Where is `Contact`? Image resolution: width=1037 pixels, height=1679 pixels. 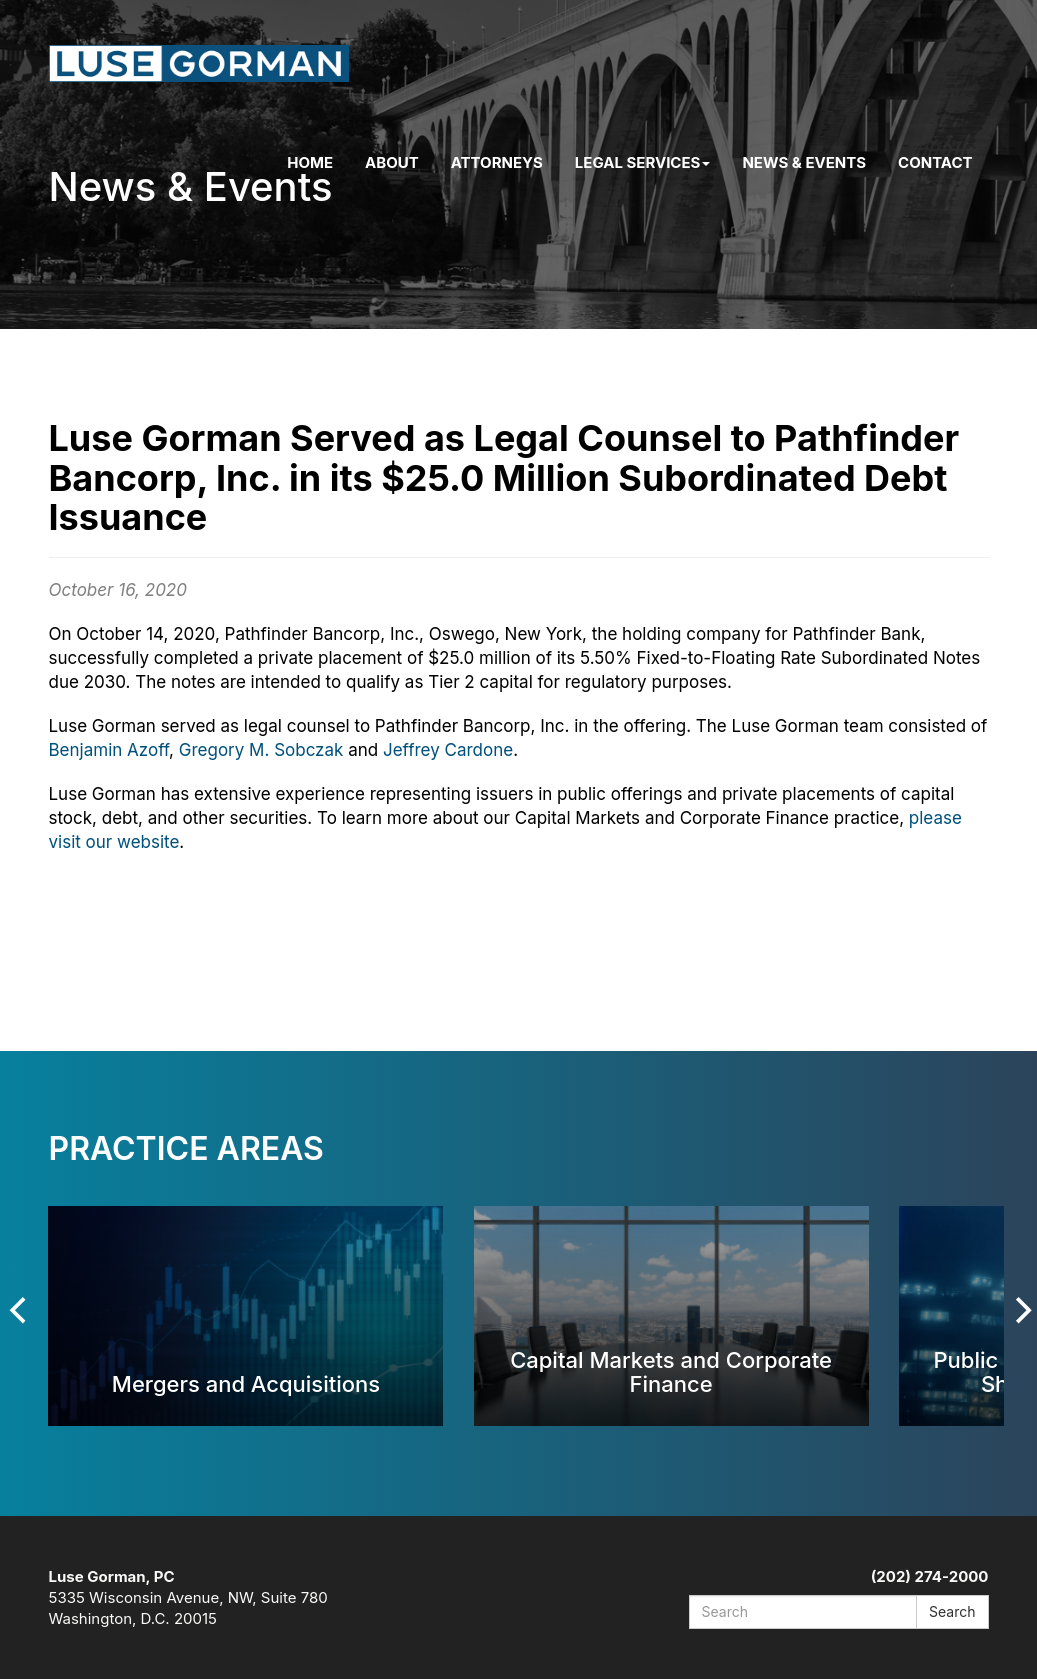 Contact is located at coordinates (935, 162).